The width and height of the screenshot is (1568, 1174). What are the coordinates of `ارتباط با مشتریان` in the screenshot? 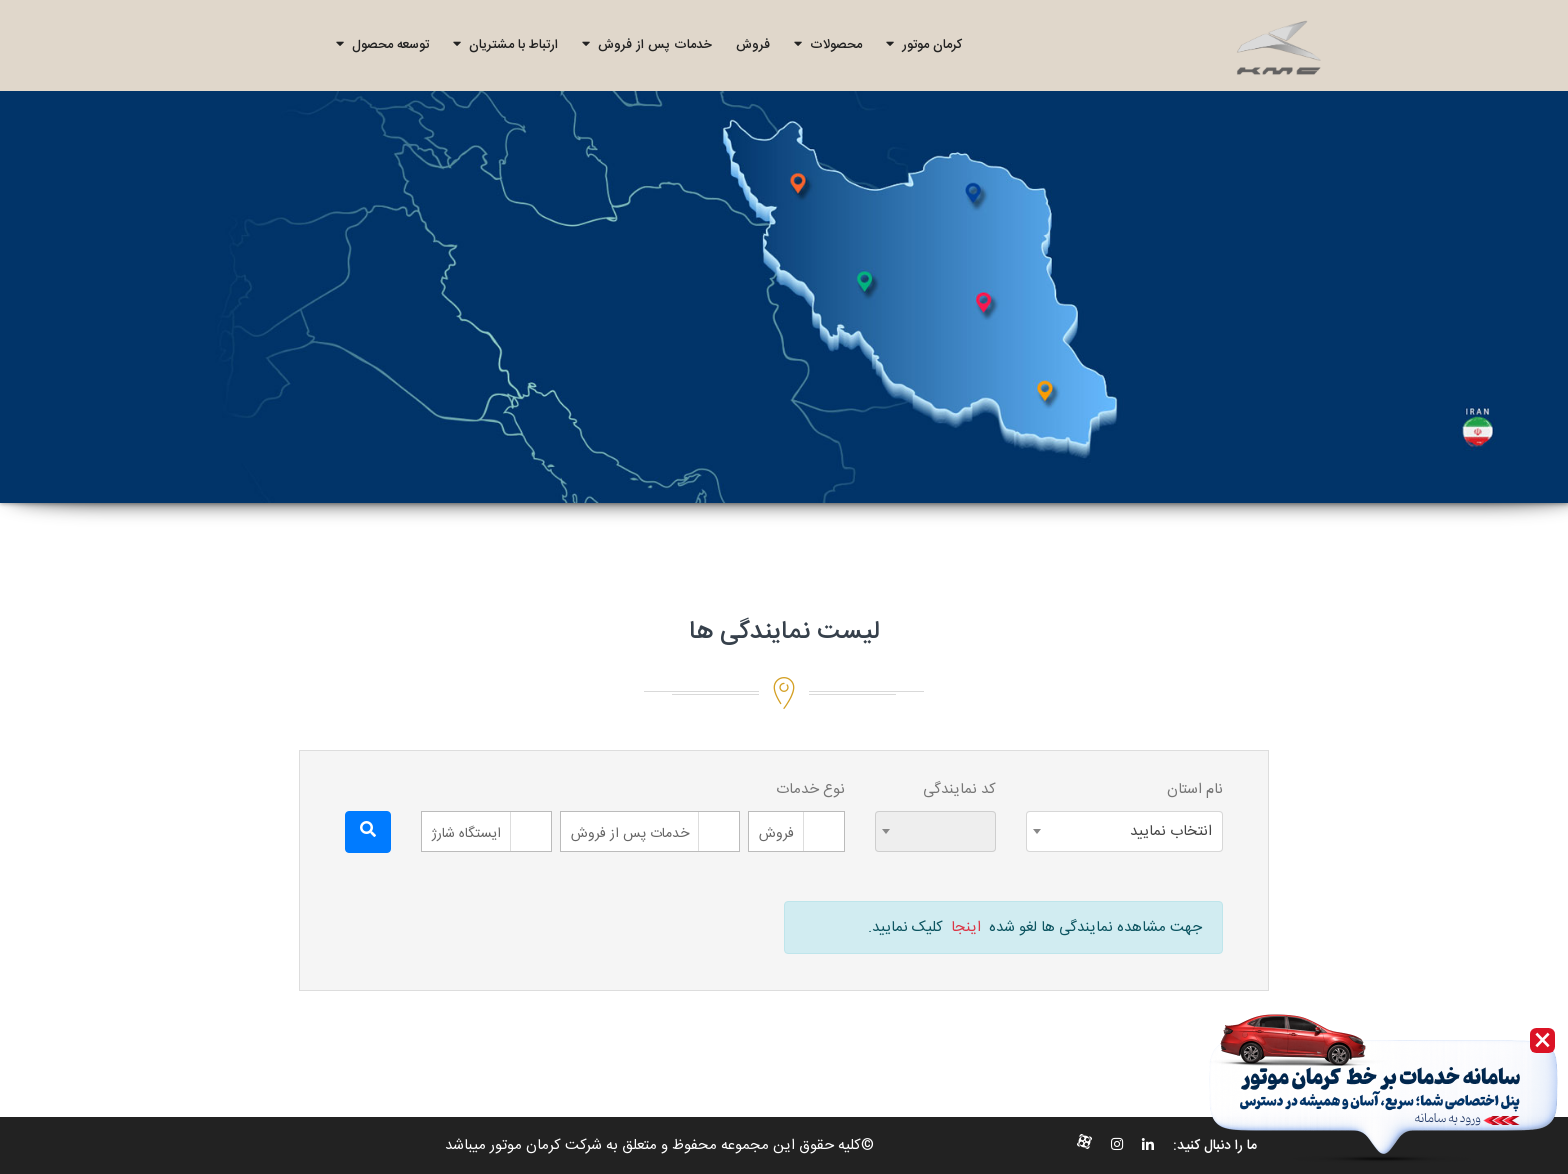 It's located at (505, 45).